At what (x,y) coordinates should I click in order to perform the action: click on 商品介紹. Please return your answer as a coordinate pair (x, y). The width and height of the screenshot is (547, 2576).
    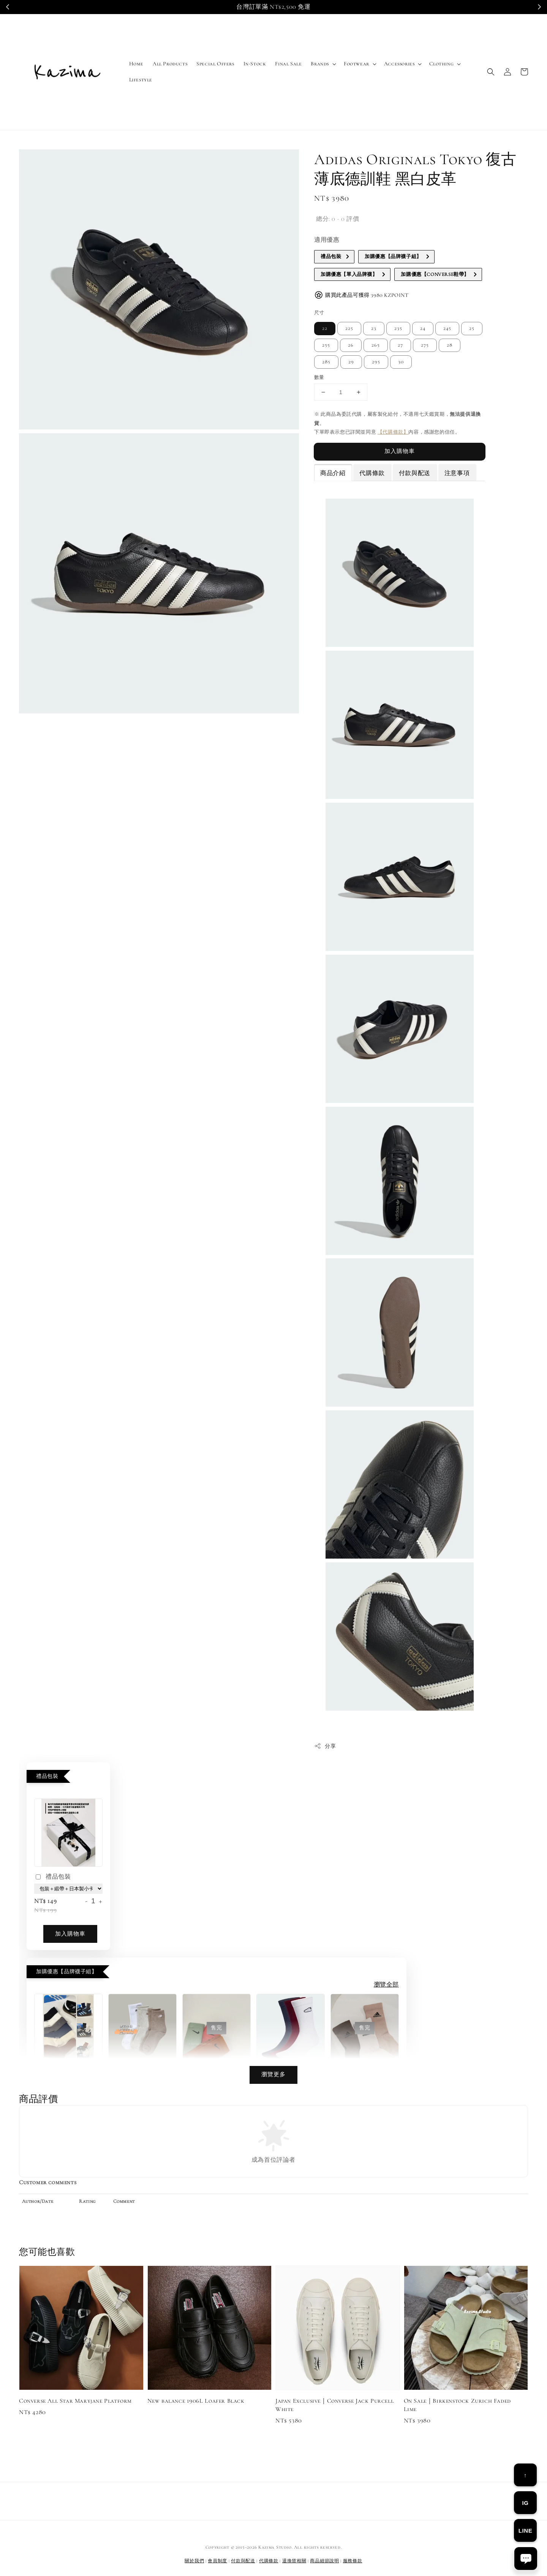
    Looking at the image, I should click on (332, 473).